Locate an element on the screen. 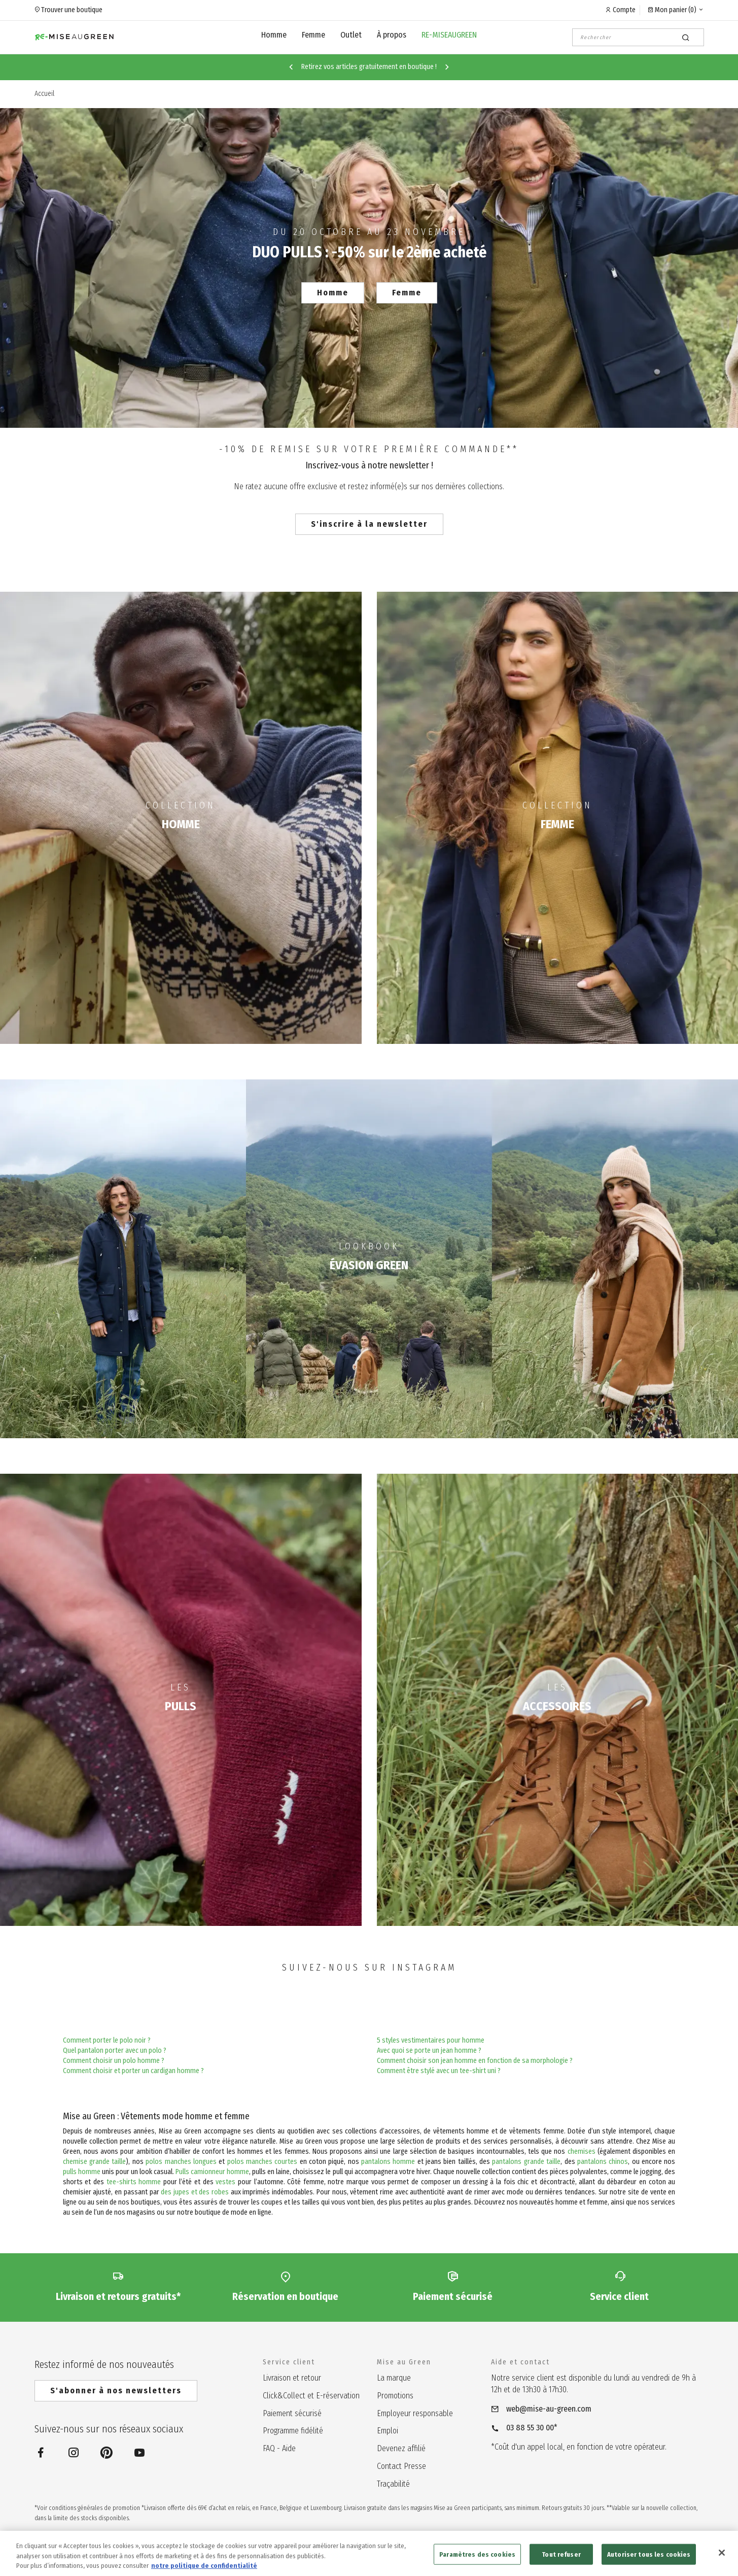 This screenshot has height=2576, width=738. Devenez affilié is located at coordinates (401, 2448).